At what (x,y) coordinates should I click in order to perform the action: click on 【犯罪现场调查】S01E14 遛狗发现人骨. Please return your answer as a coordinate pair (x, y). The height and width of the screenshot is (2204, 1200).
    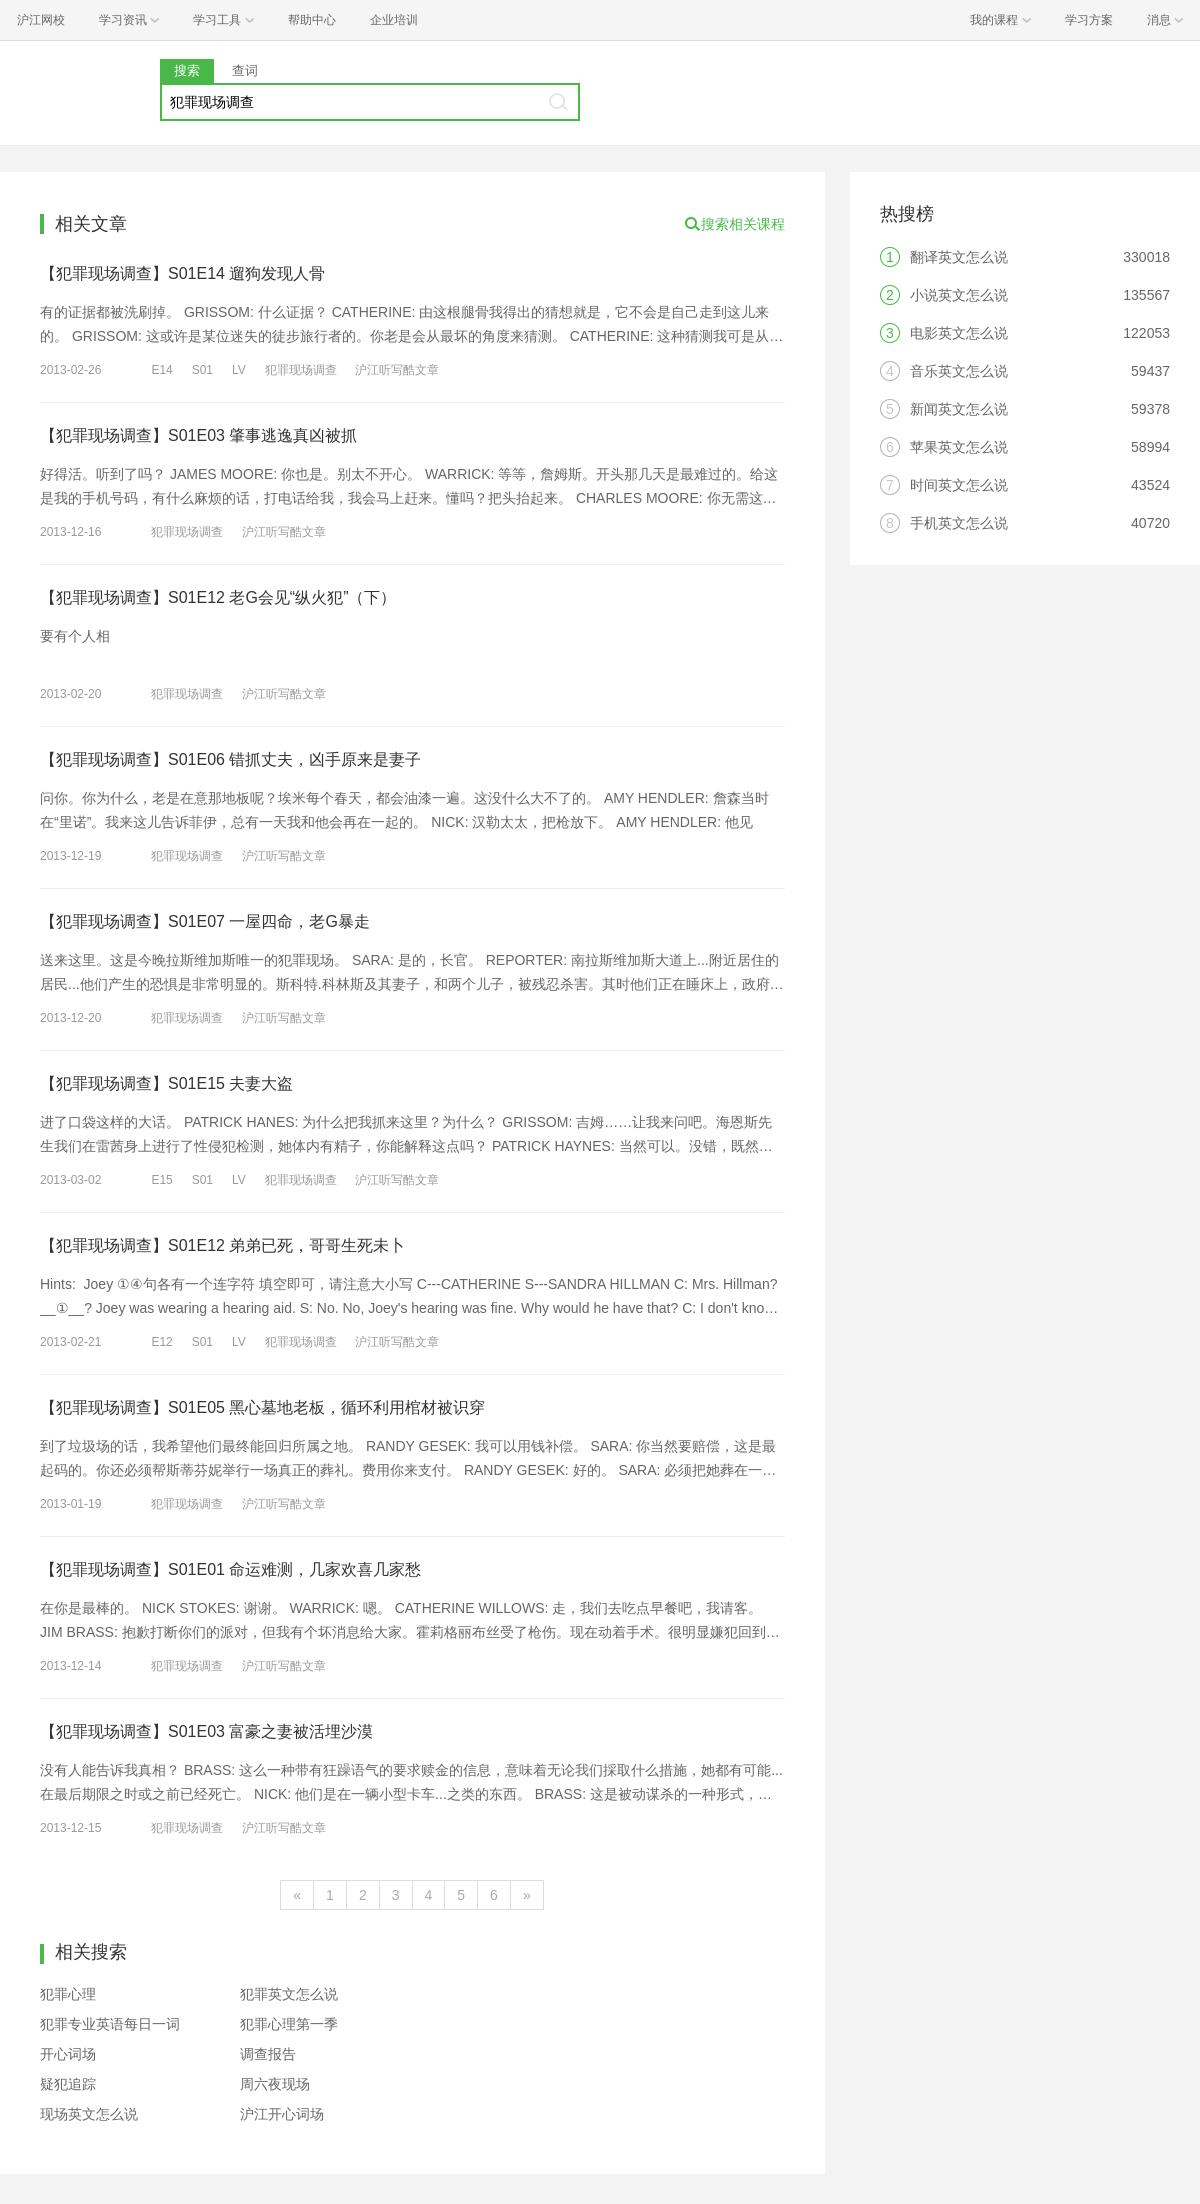
    Looking at the image, I should click on (182, 273).